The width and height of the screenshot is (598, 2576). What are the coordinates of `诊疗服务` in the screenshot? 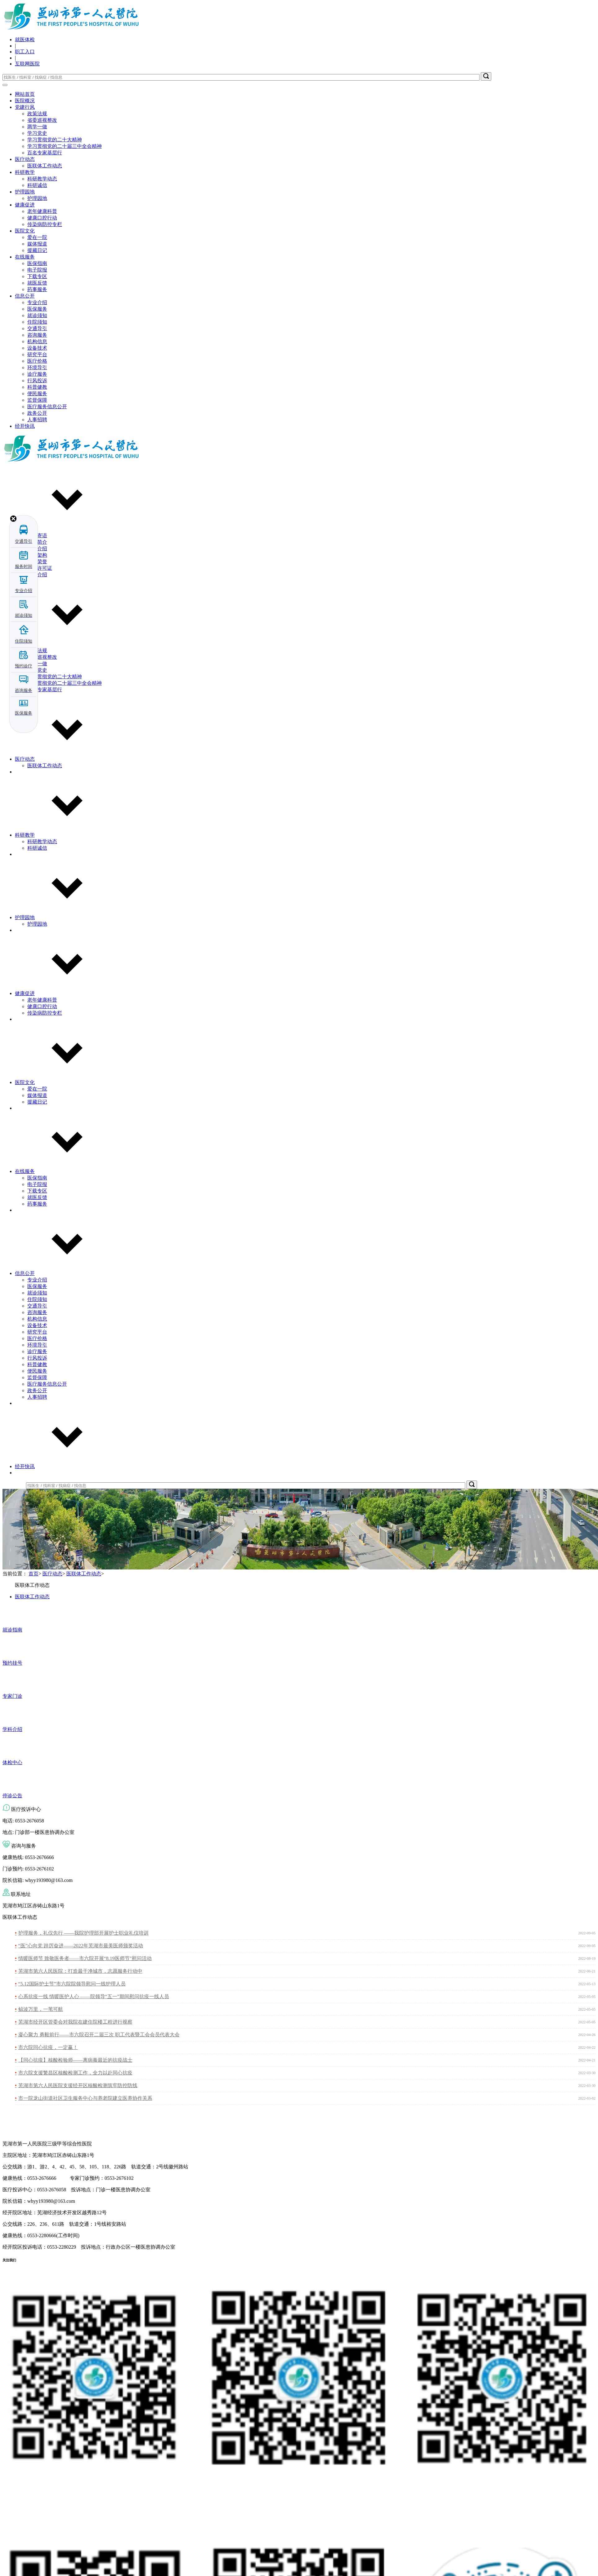 It's located at (37, 374).